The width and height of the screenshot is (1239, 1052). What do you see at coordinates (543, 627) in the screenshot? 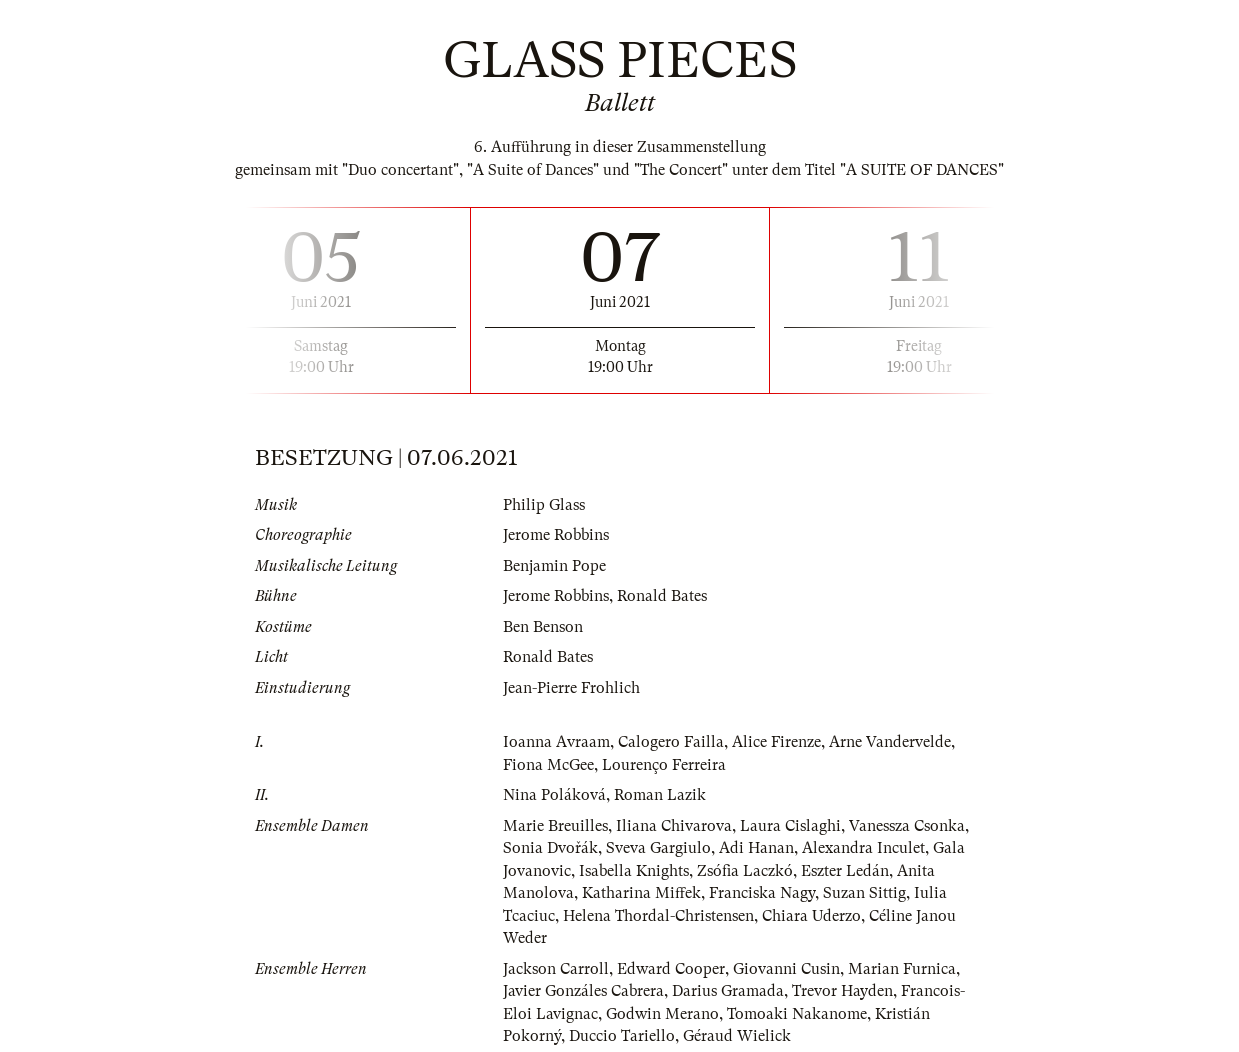
I see `Ben Benson` at bounding box center [543, 627].